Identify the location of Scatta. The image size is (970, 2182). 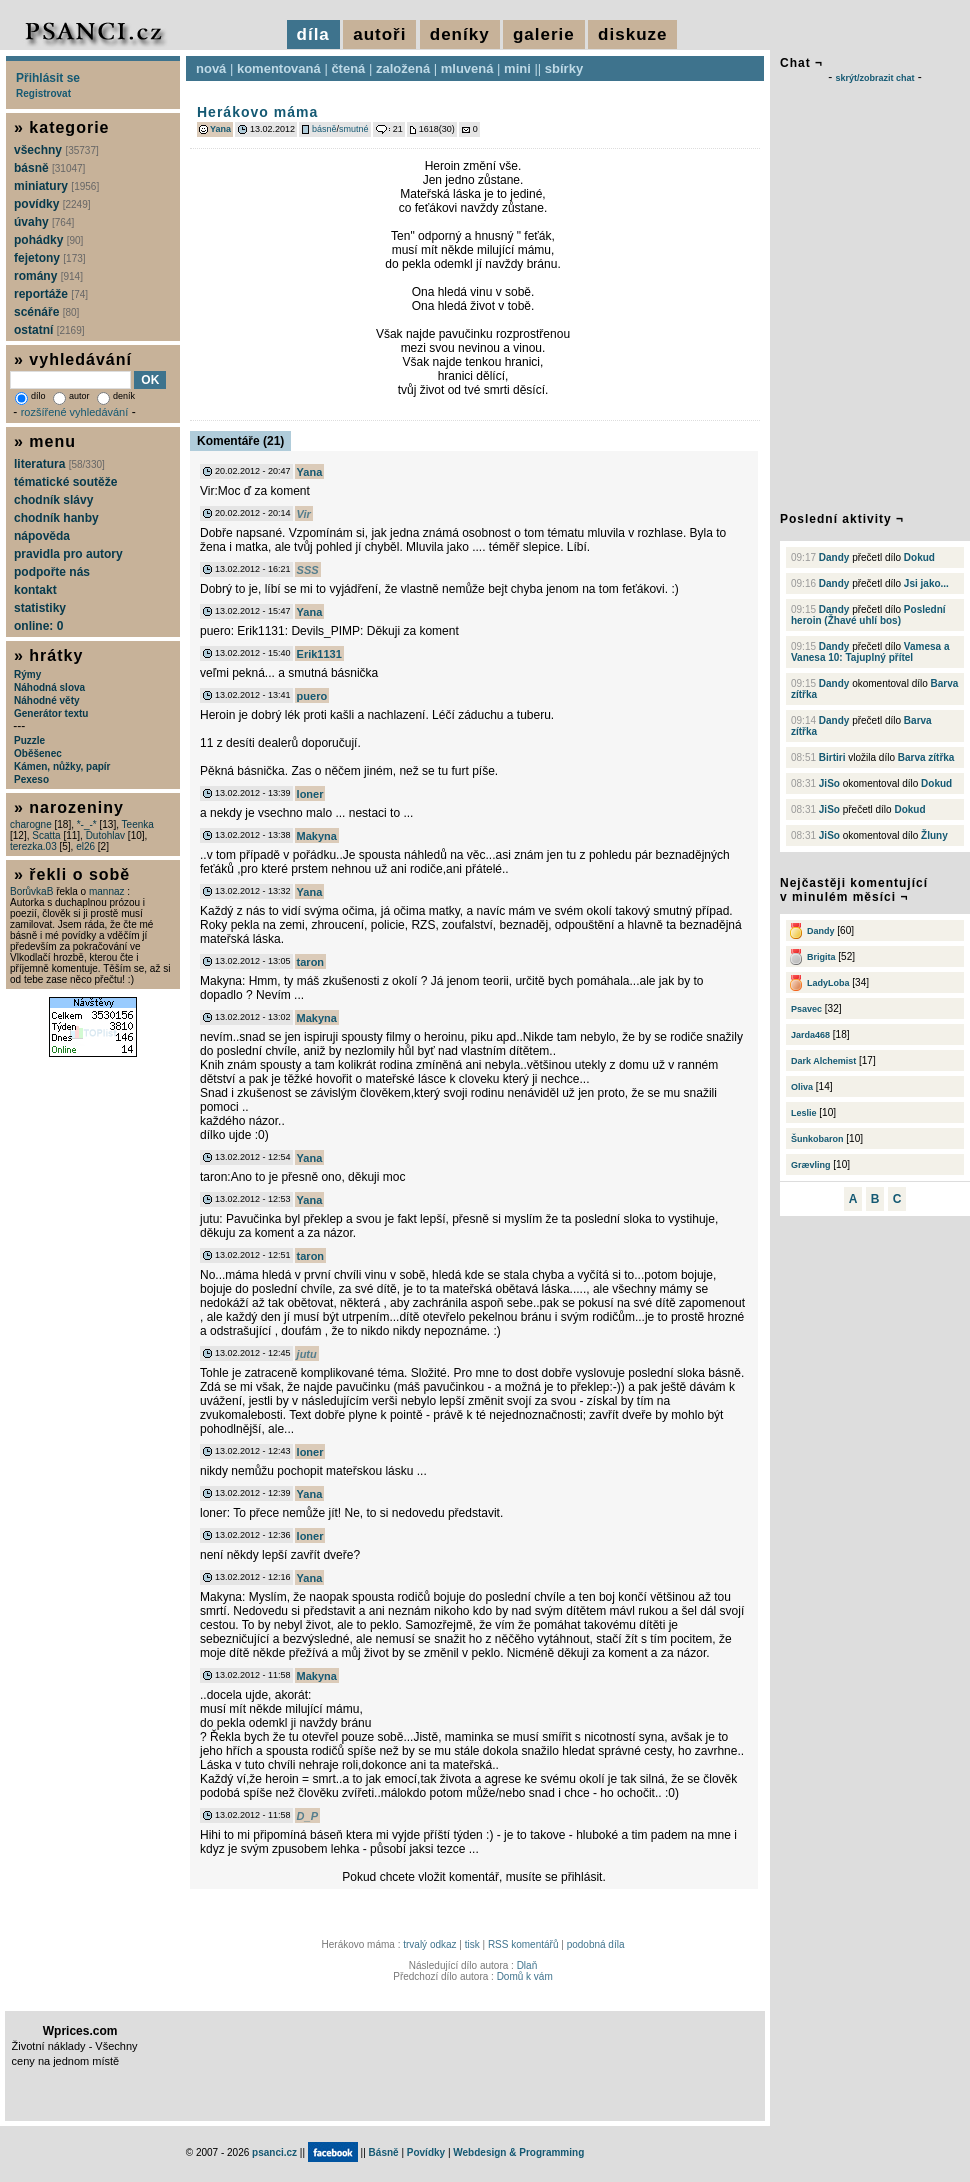
(46, 835).